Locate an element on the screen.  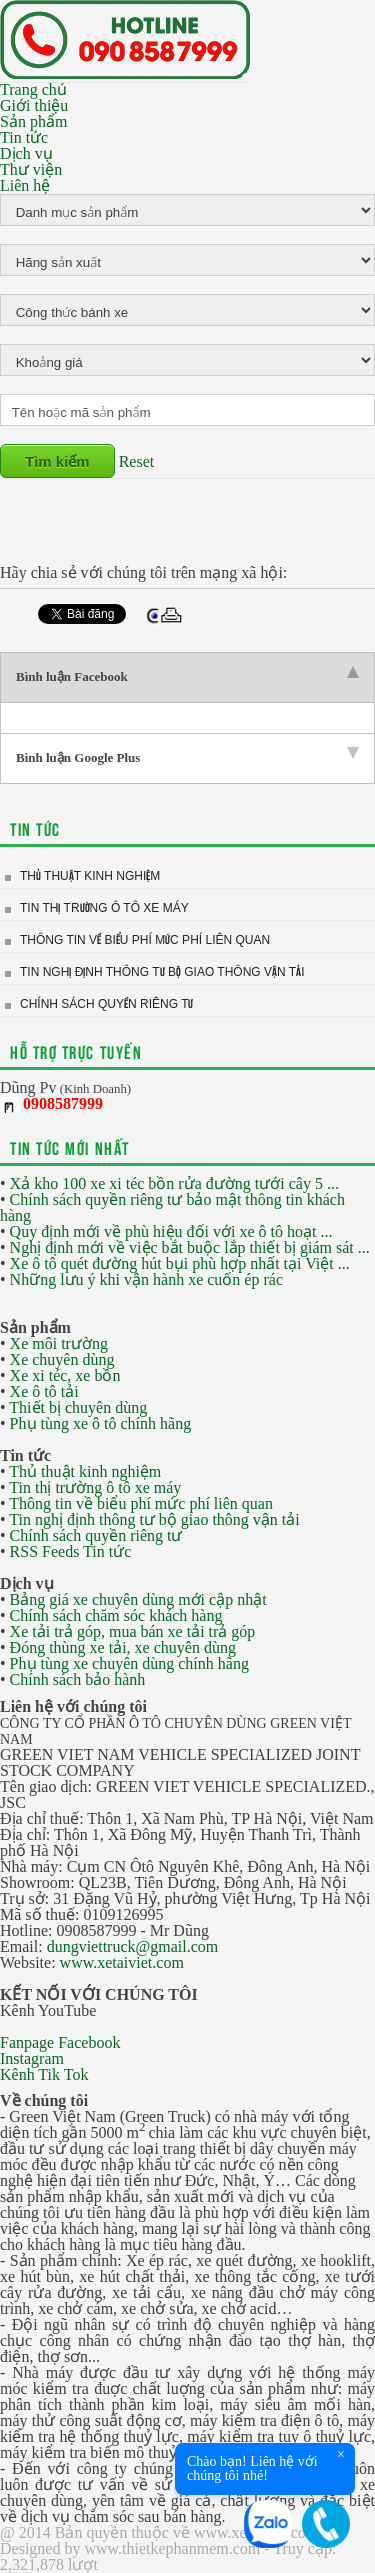
Kênh Tik Tok is located at coordinates (44, 2074).